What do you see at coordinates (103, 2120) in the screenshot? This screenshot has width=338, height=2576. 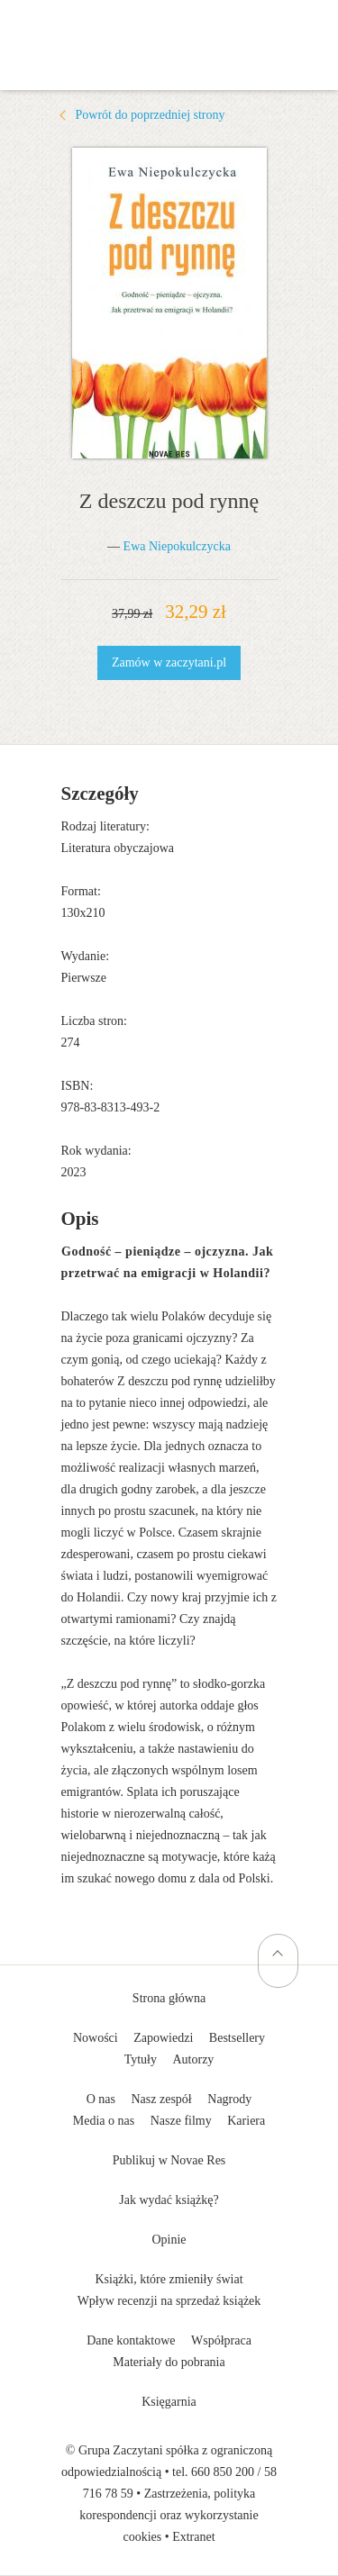 I see `Media o nas` at bounding box center [103, 2120].